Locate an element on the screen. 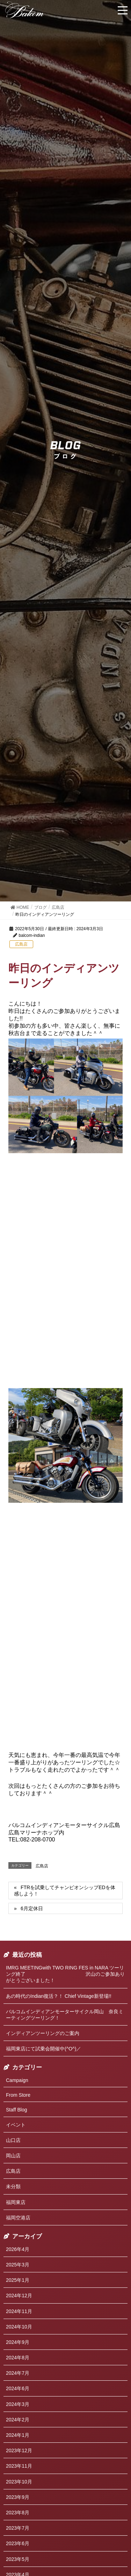 This screenshot has height=2576, width=131. 福岡東店にて試乗会開催中(^O^)／ is located at coordinates (43, 2048).